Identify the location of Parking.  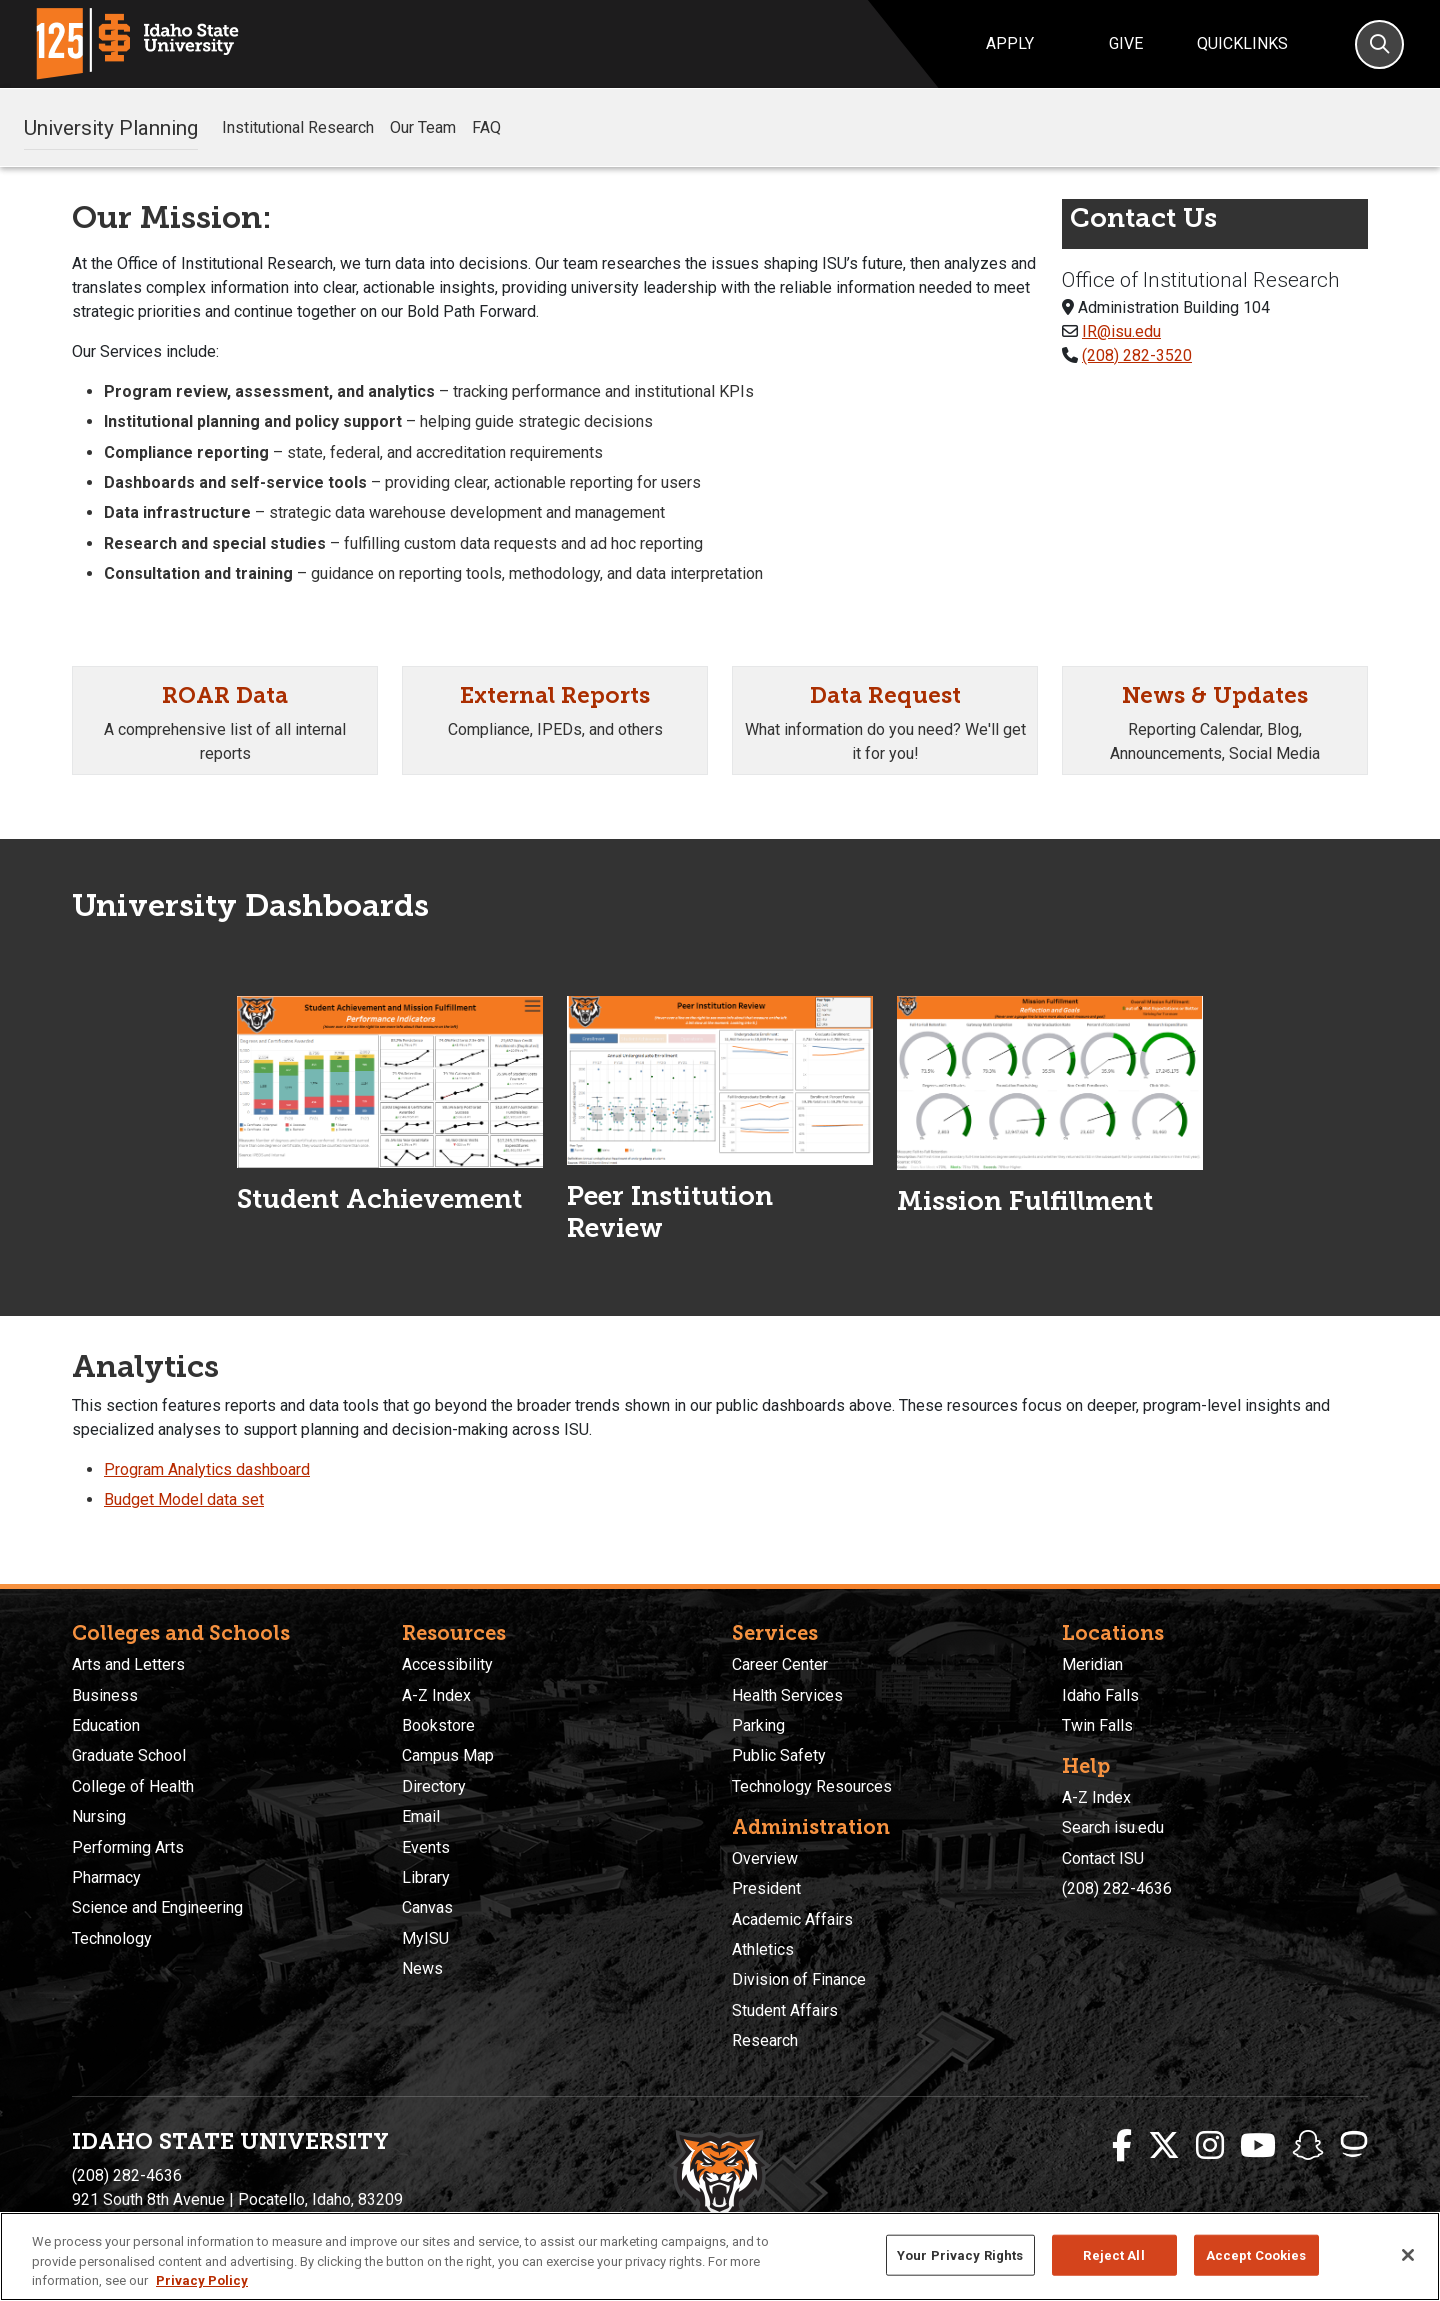
(758, 1725).